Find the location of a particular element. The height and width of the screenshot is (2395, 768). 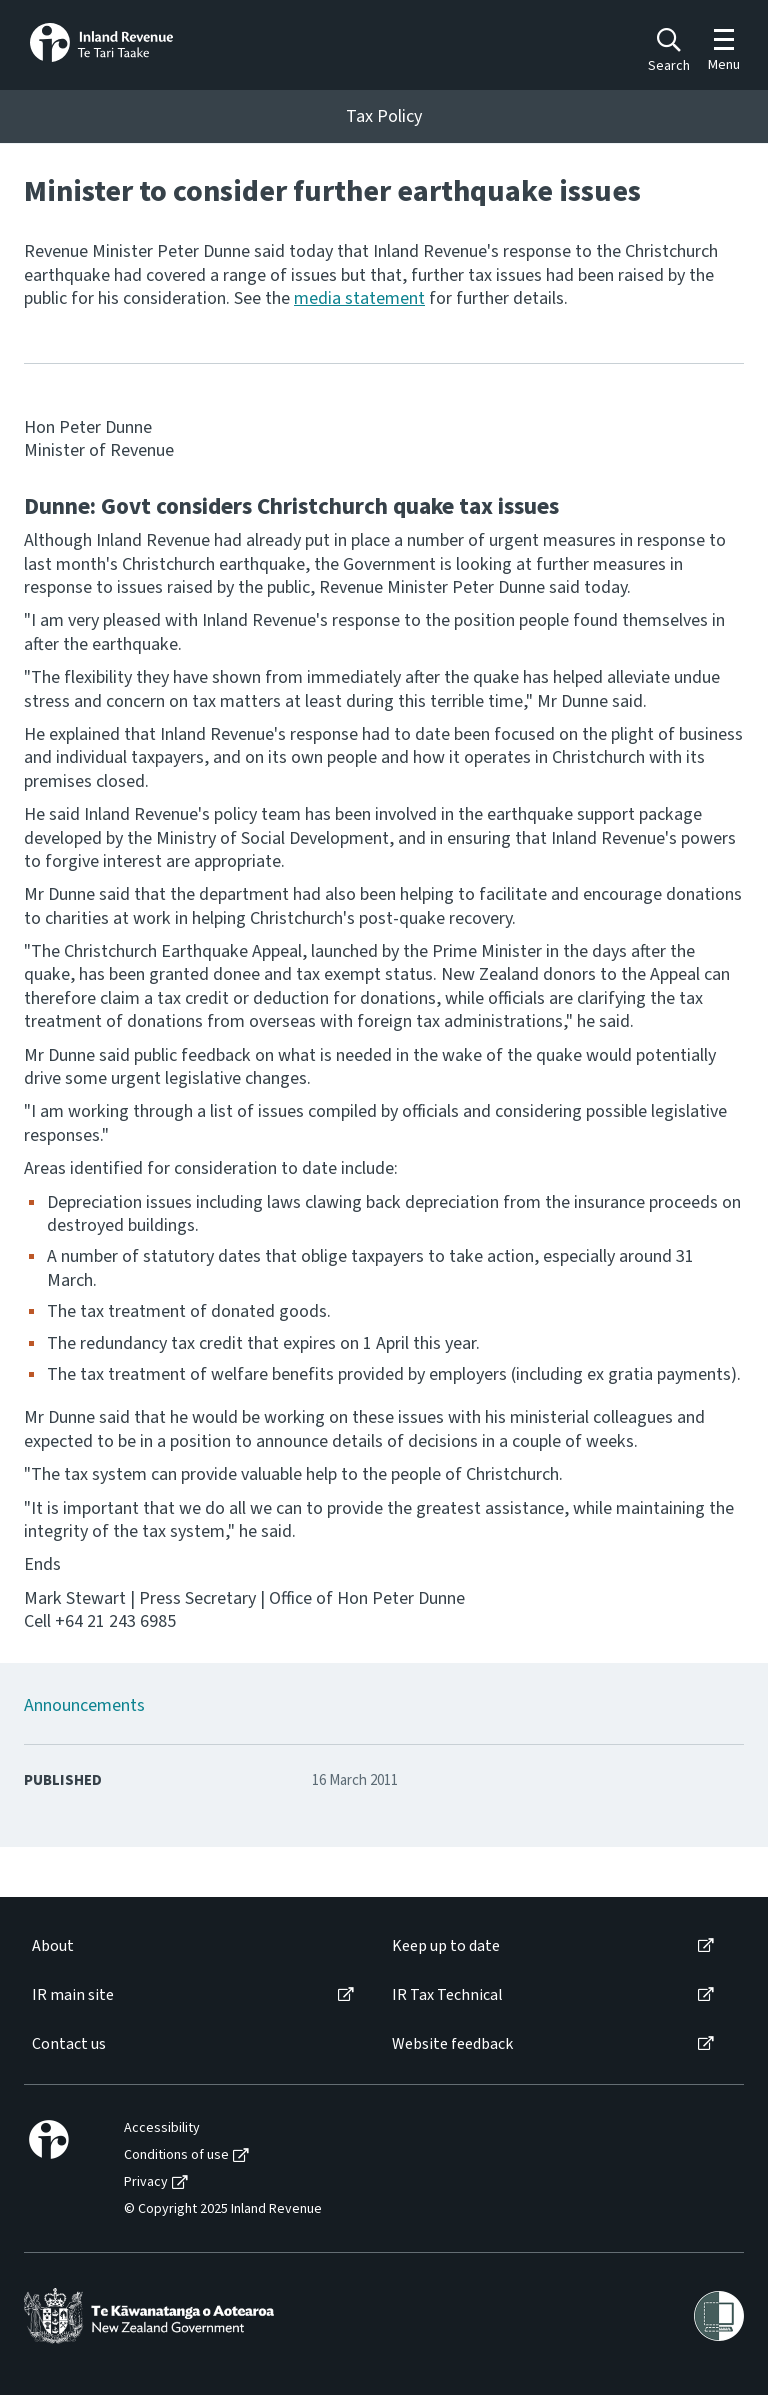

Contact us is located at coordinates (69, 2044).